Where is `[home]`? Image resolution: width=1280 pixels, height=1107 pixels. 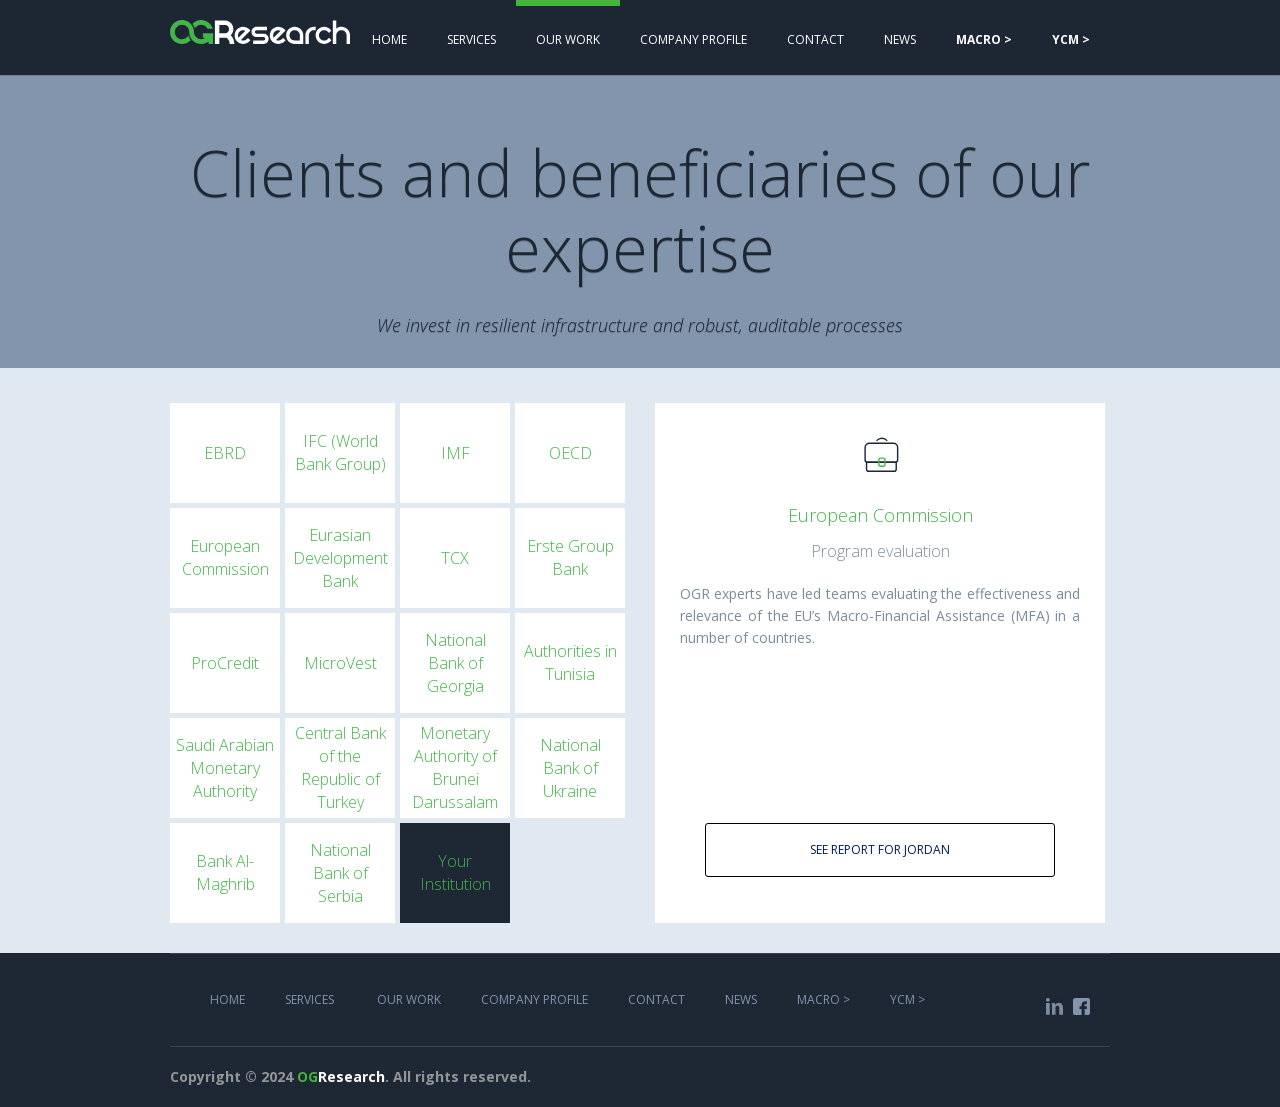 [home] is located at coordinates (260, 22).